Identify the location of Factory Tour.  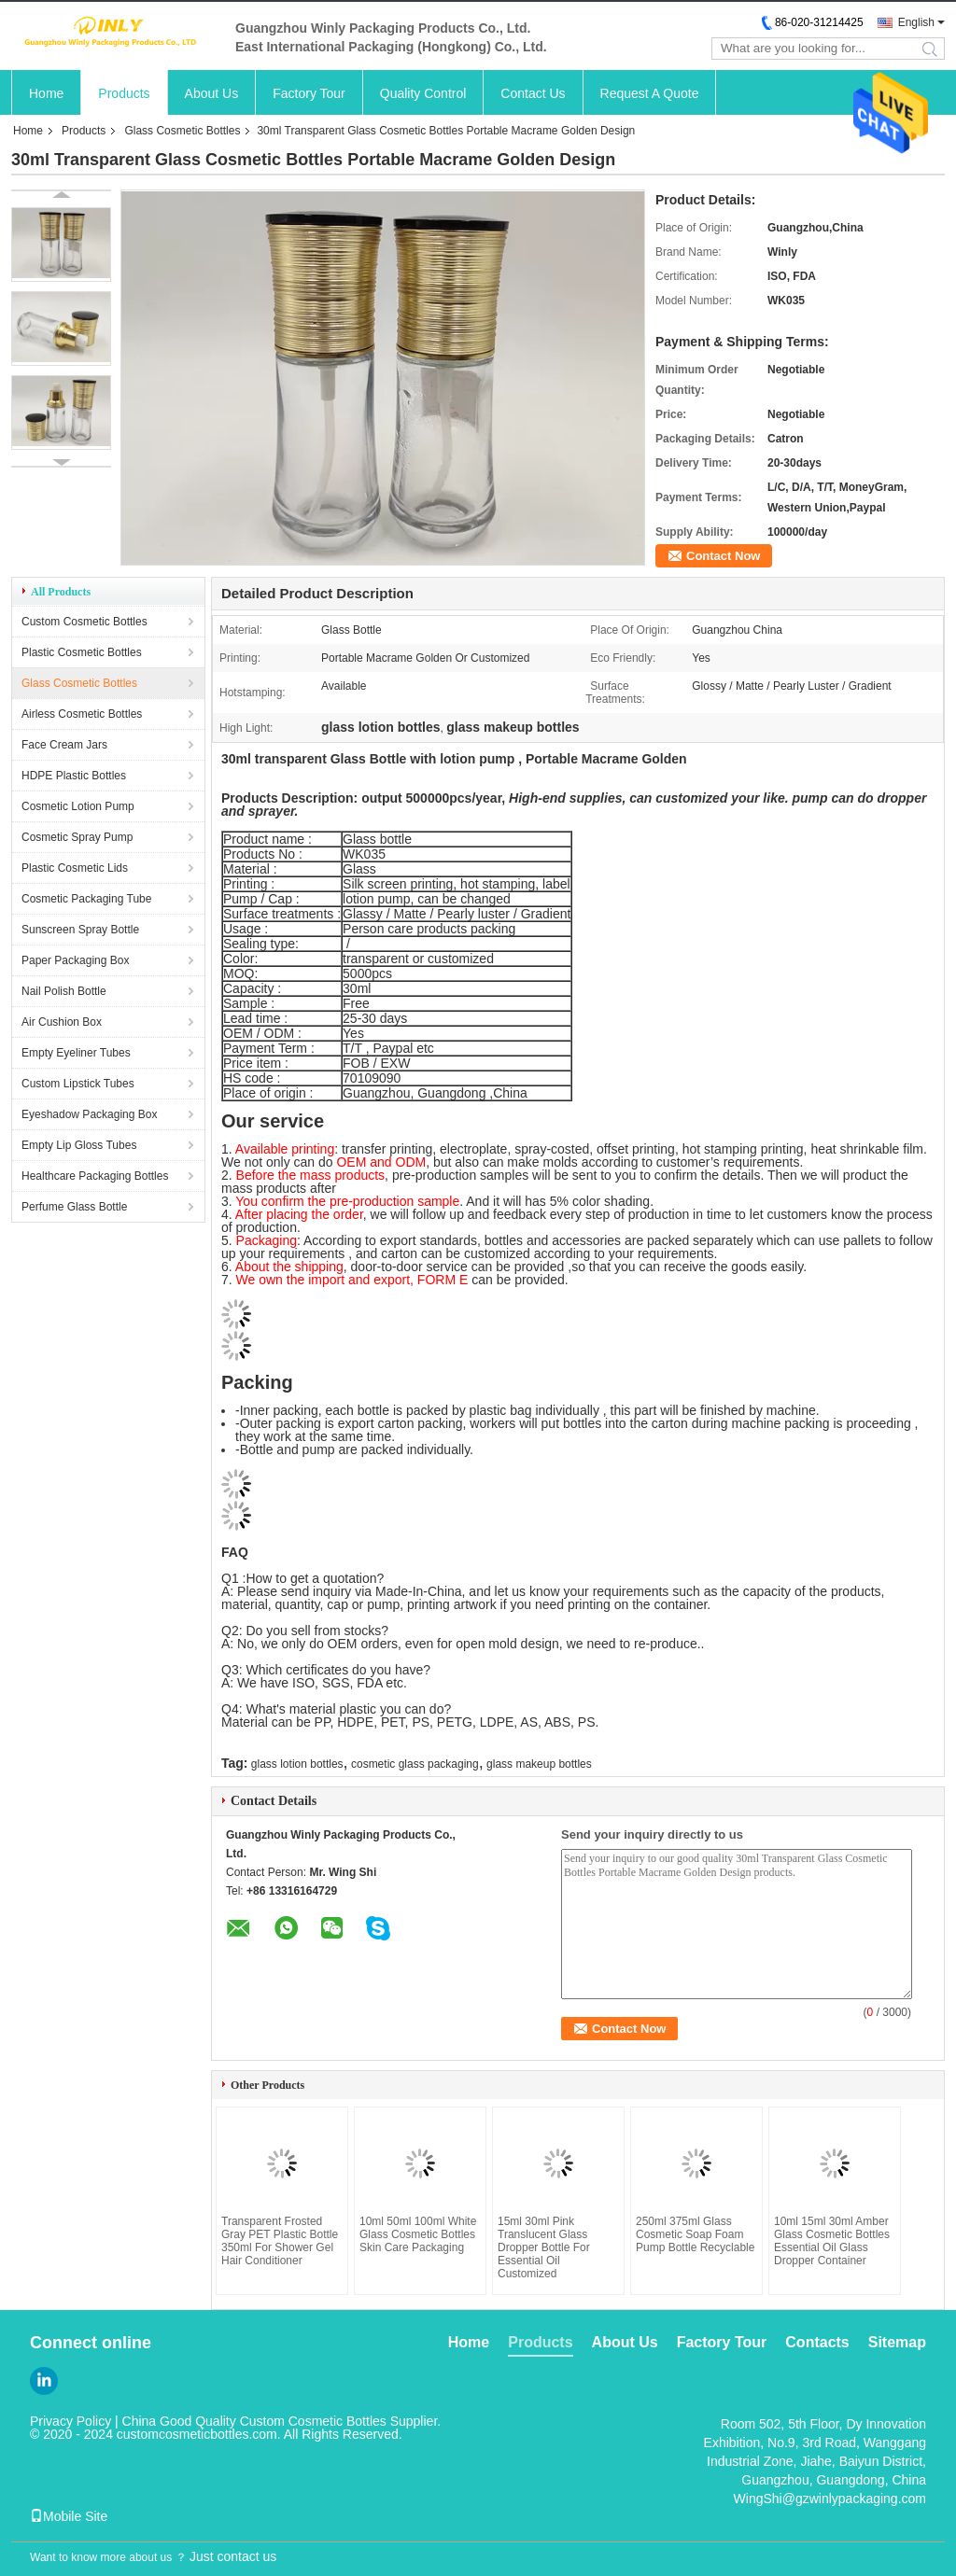
(309, 93).